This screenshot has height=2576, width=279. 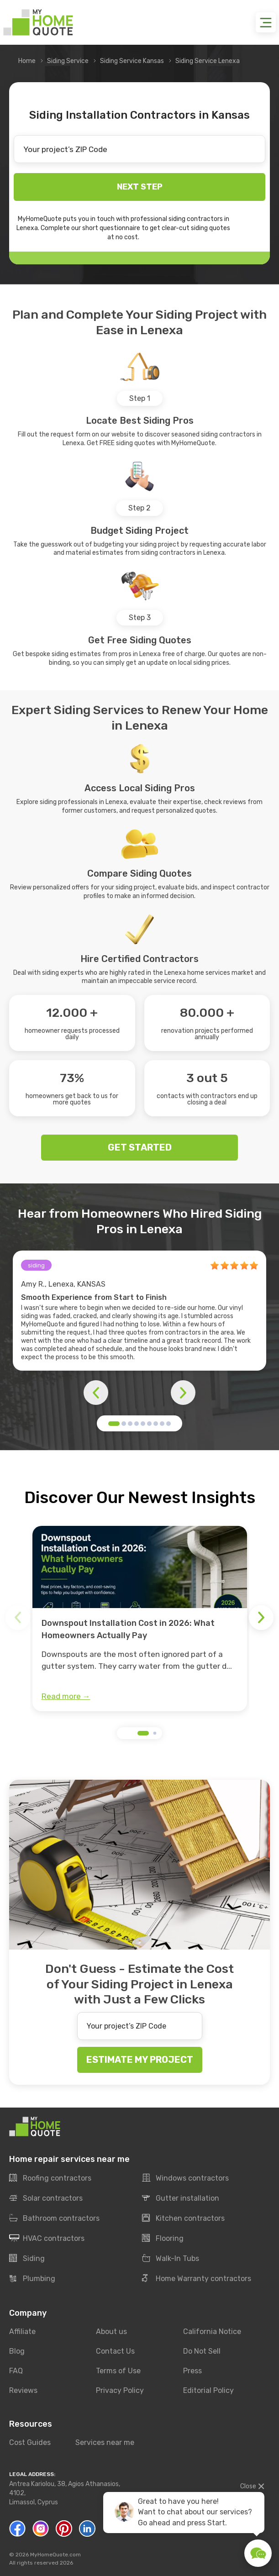 I want to click on Plumbing, so click(x=32, y=2278).